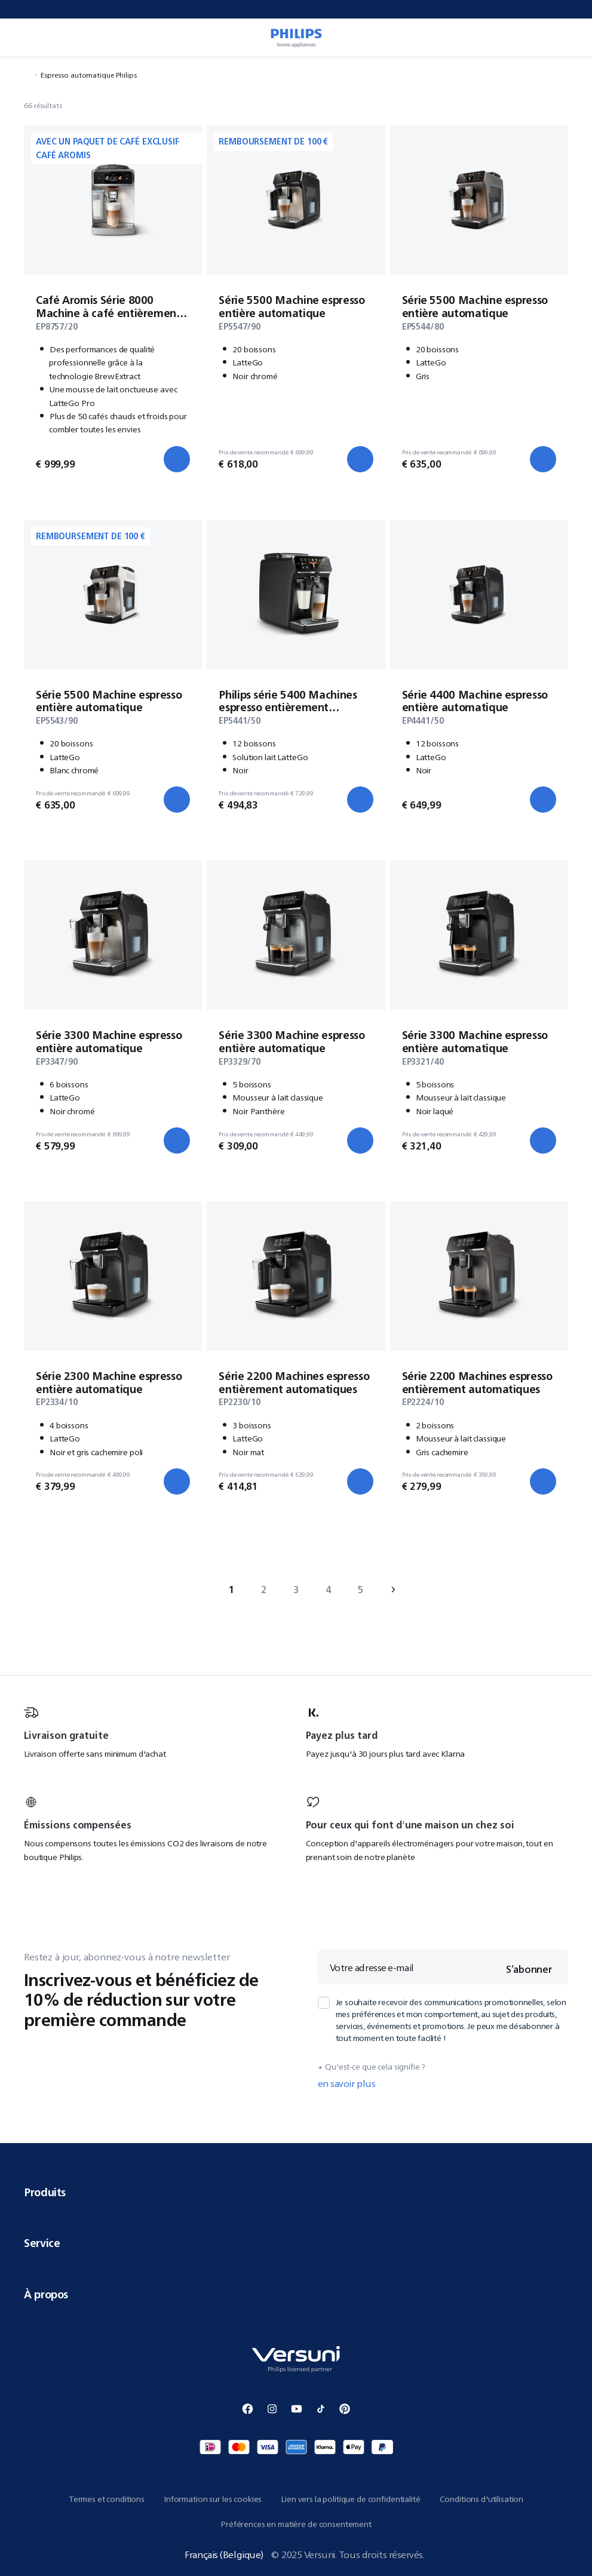 This screenshot has width=592, height=2576. What do you see at coordinates (393, 1589) in the screenshot?
I see `› [Aller à next page]` at bounding box center [393, 1589].